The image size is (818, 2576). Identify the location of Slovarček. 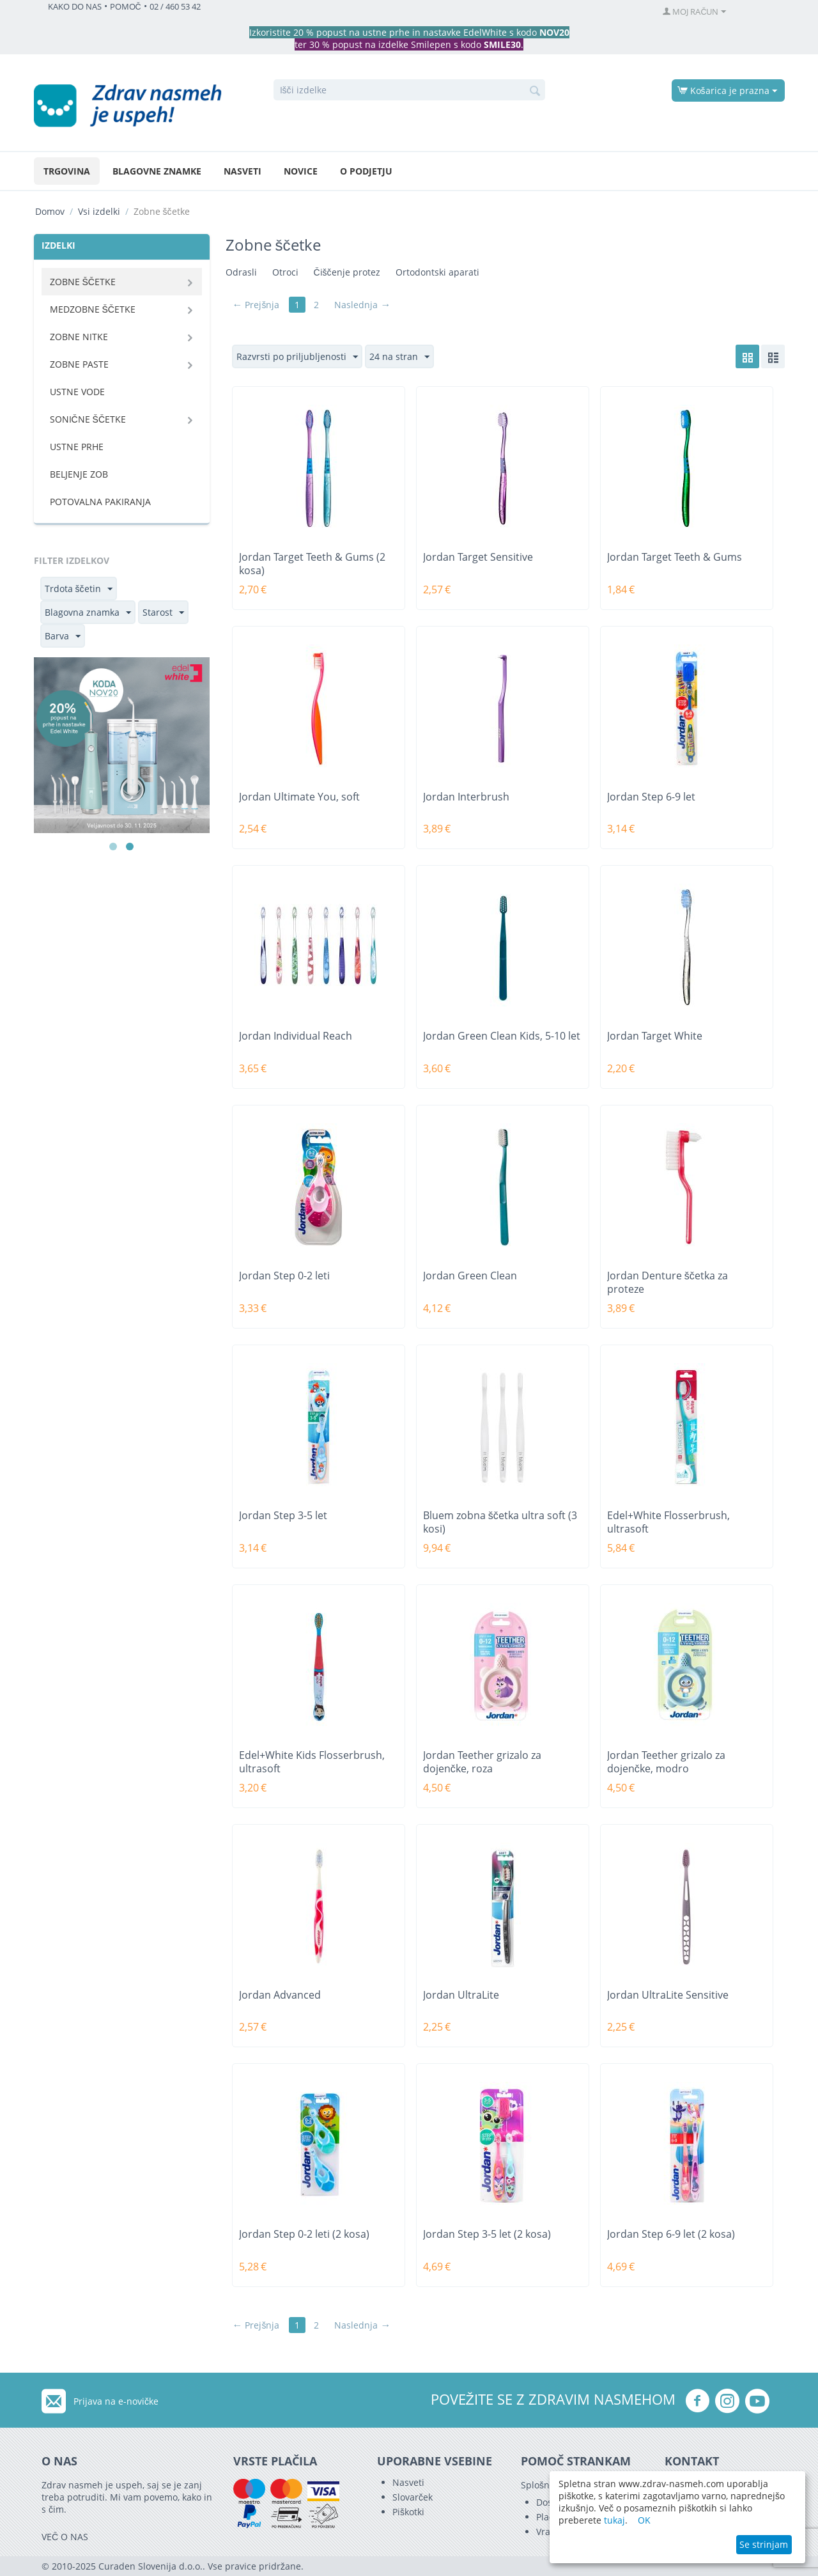
(412, 2497).